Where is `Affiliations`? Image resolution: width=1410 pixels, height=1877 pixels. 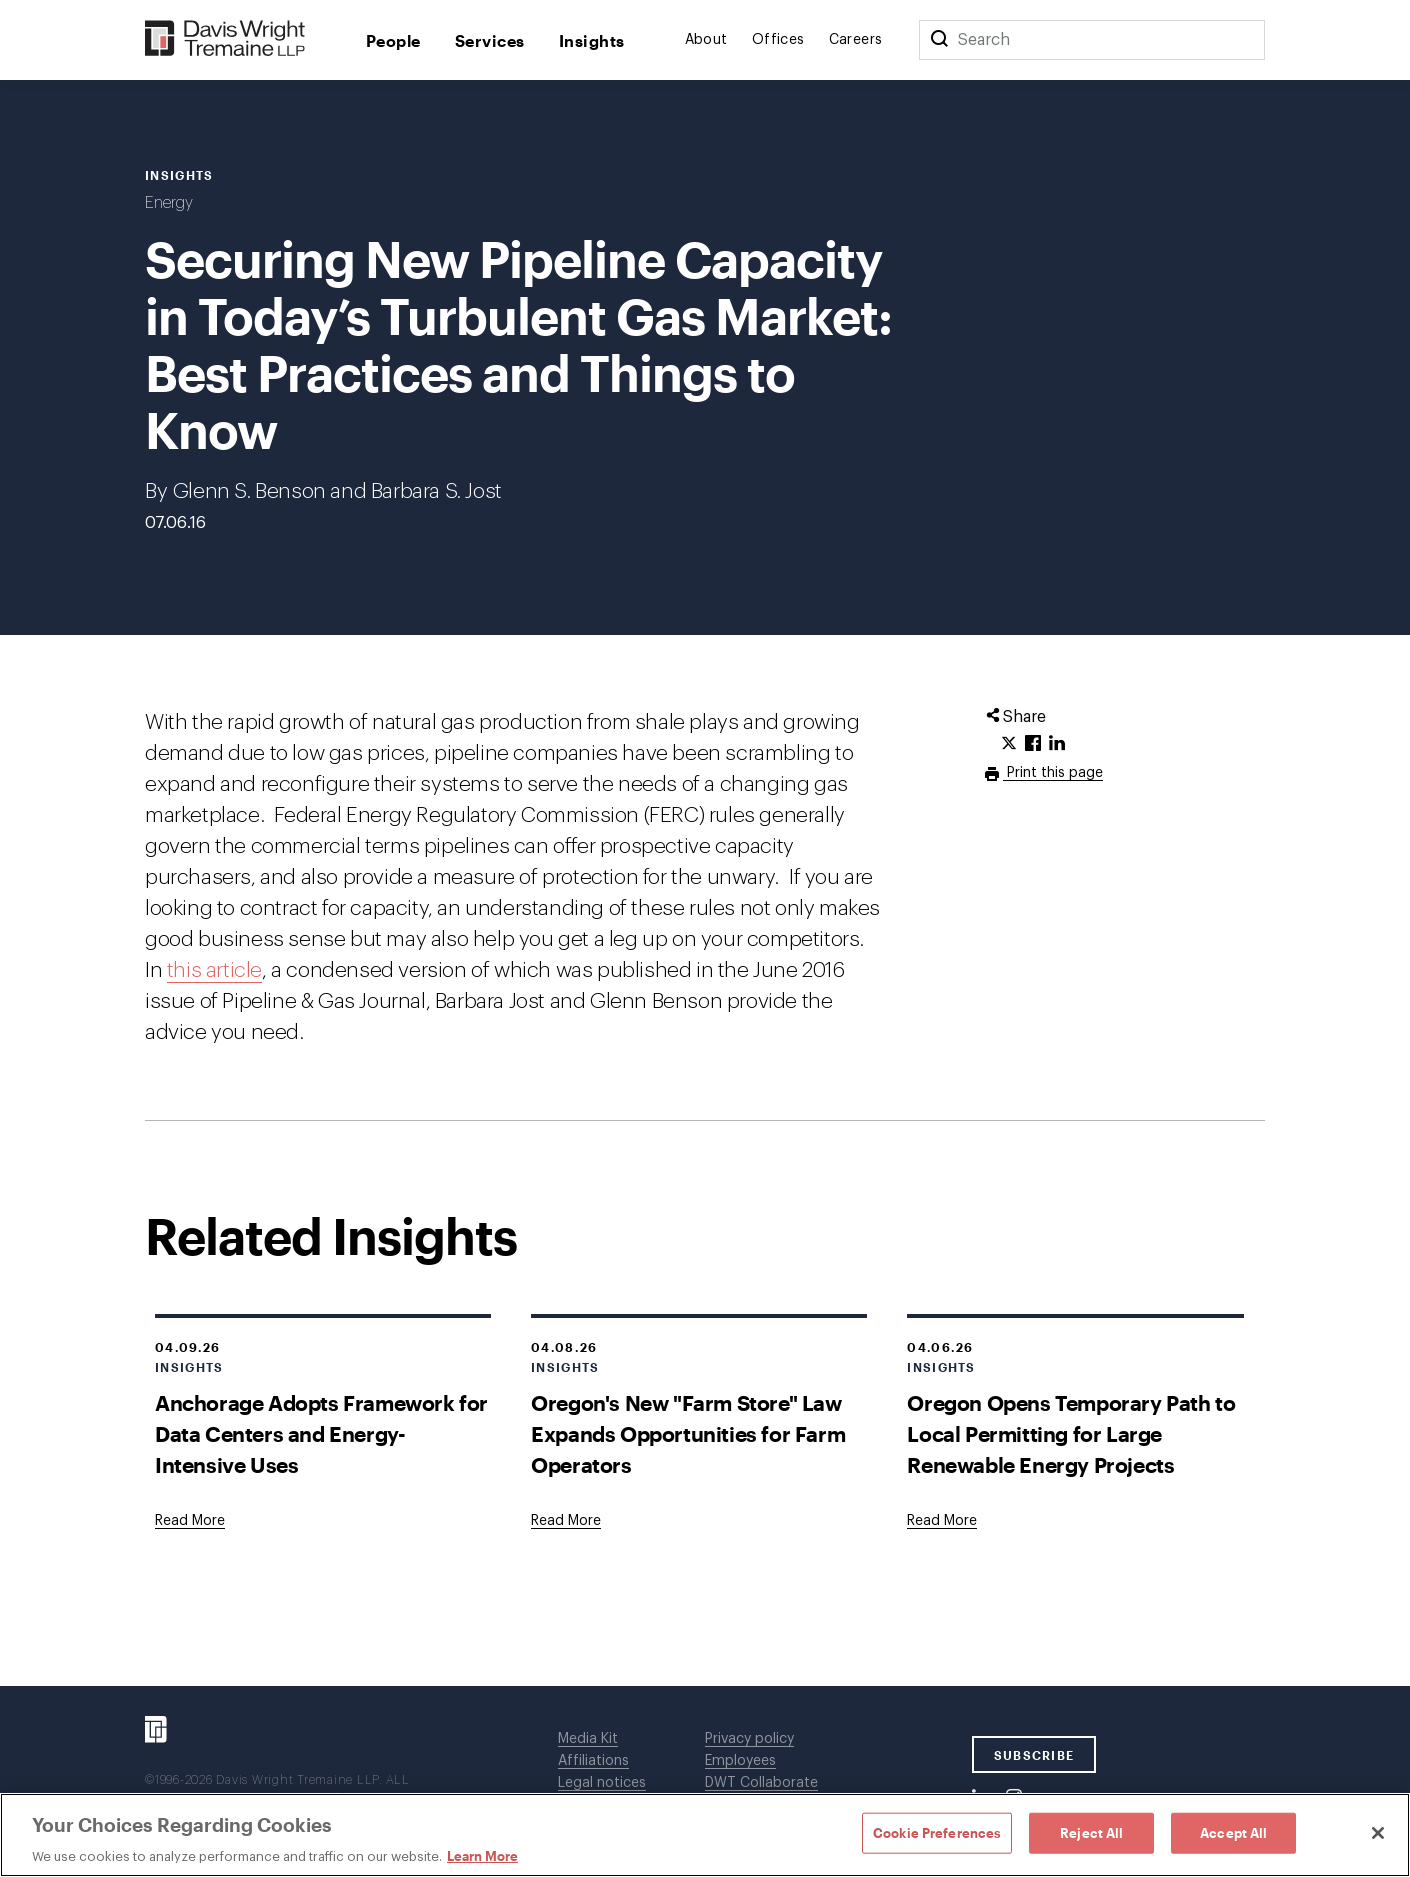 Affiliations is located at coordinates (593, 1761).